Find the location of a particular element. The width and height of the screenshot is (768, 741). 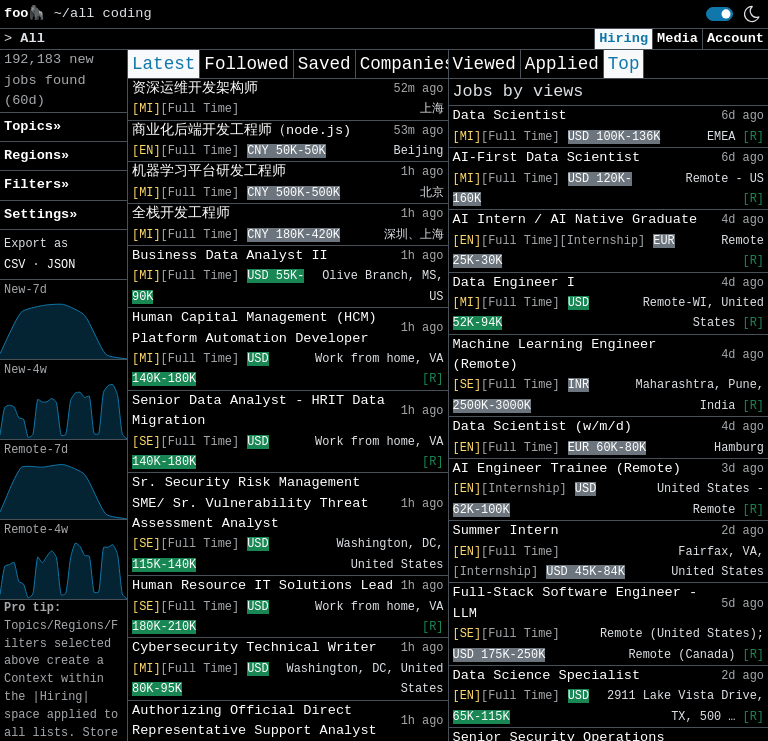

CSV is located at coordinates (14, 265).